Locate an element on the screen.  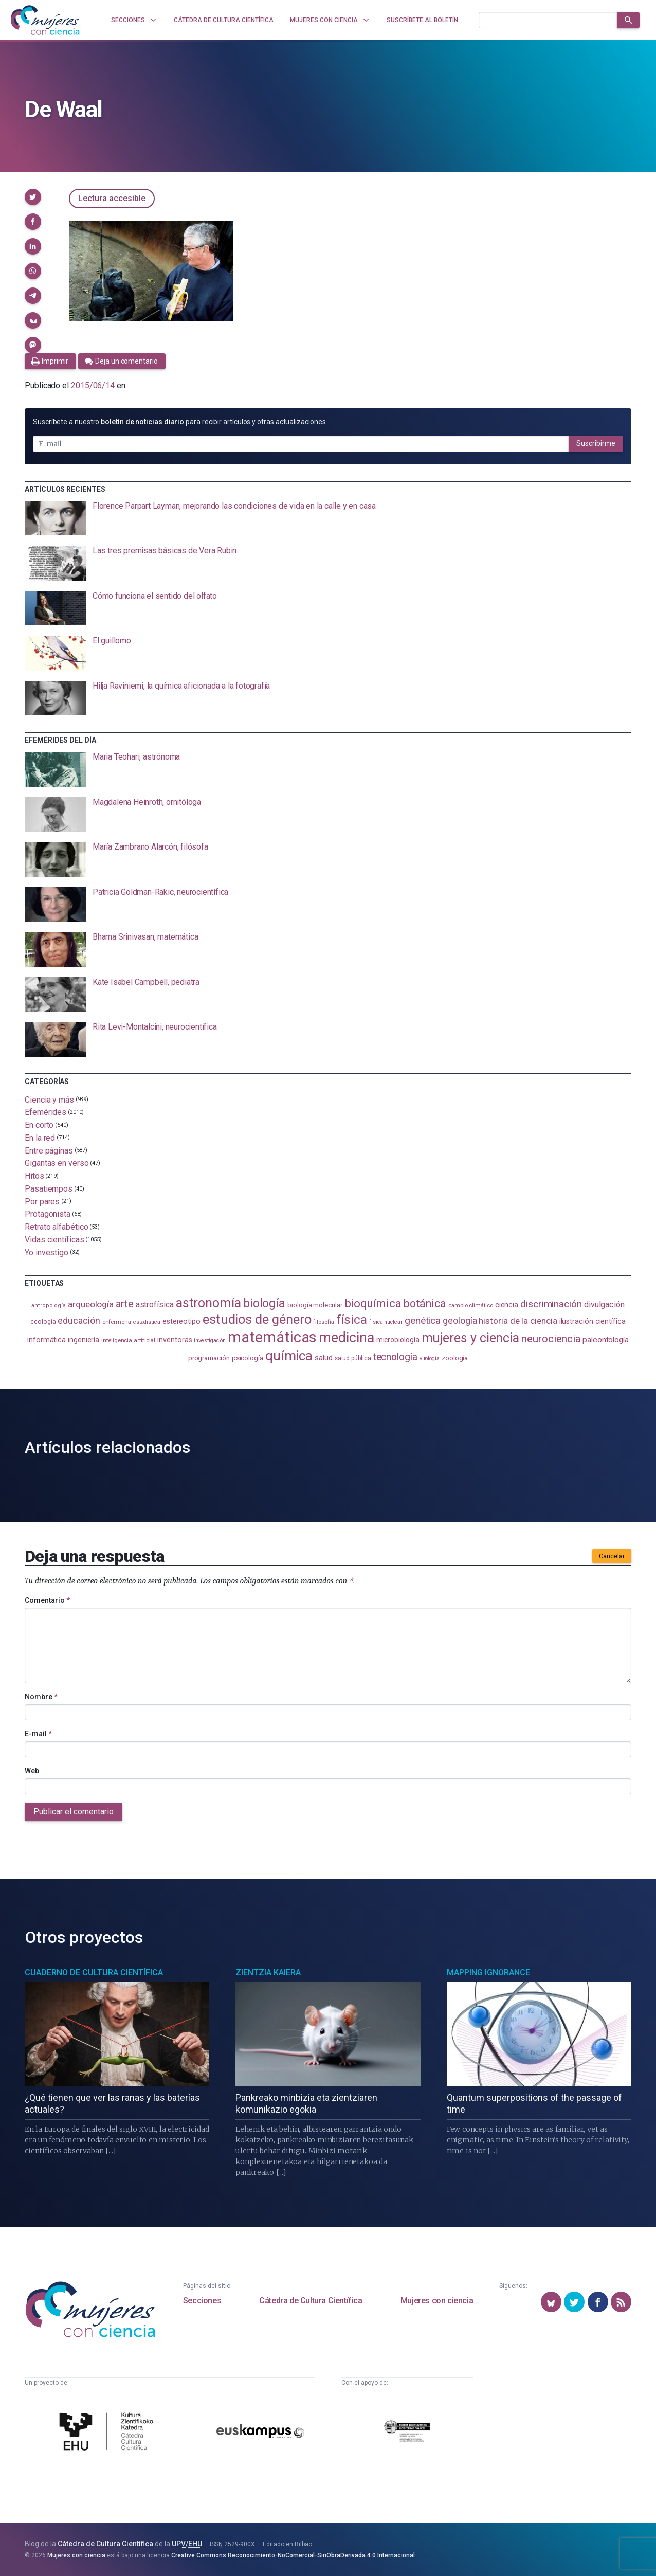
ingeniería [ingeniería (116 elementos)] is located at coordinates (83, 1340).